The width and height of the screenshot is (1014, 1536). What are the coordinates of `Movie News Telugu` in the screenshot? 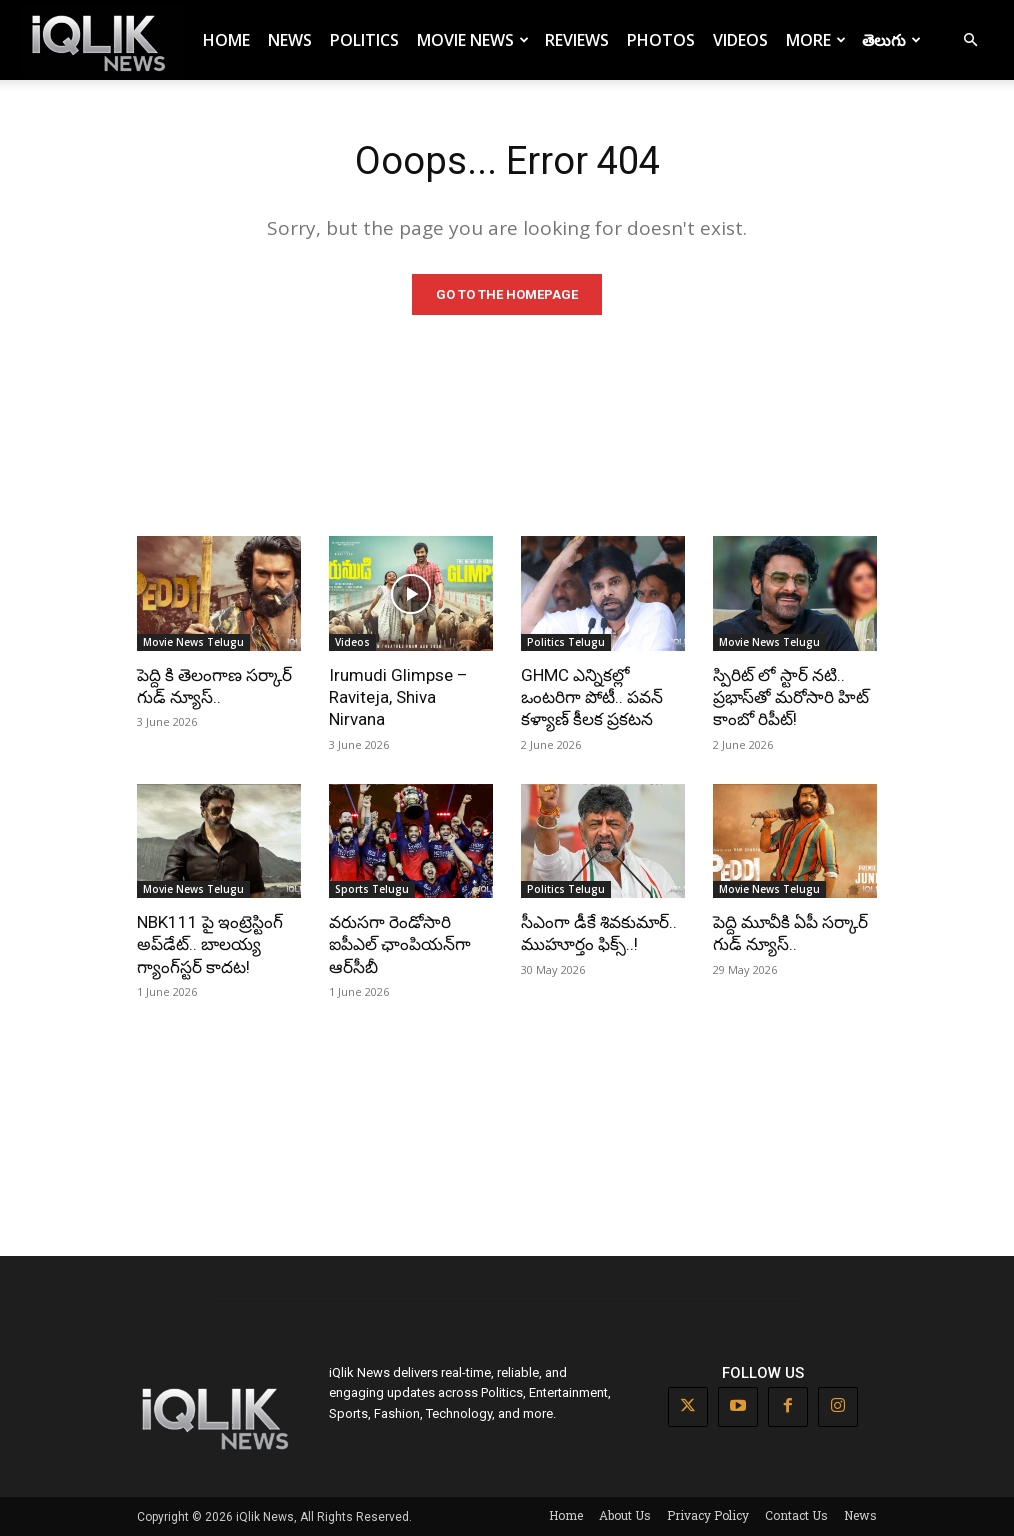 It's located at (193, 642).